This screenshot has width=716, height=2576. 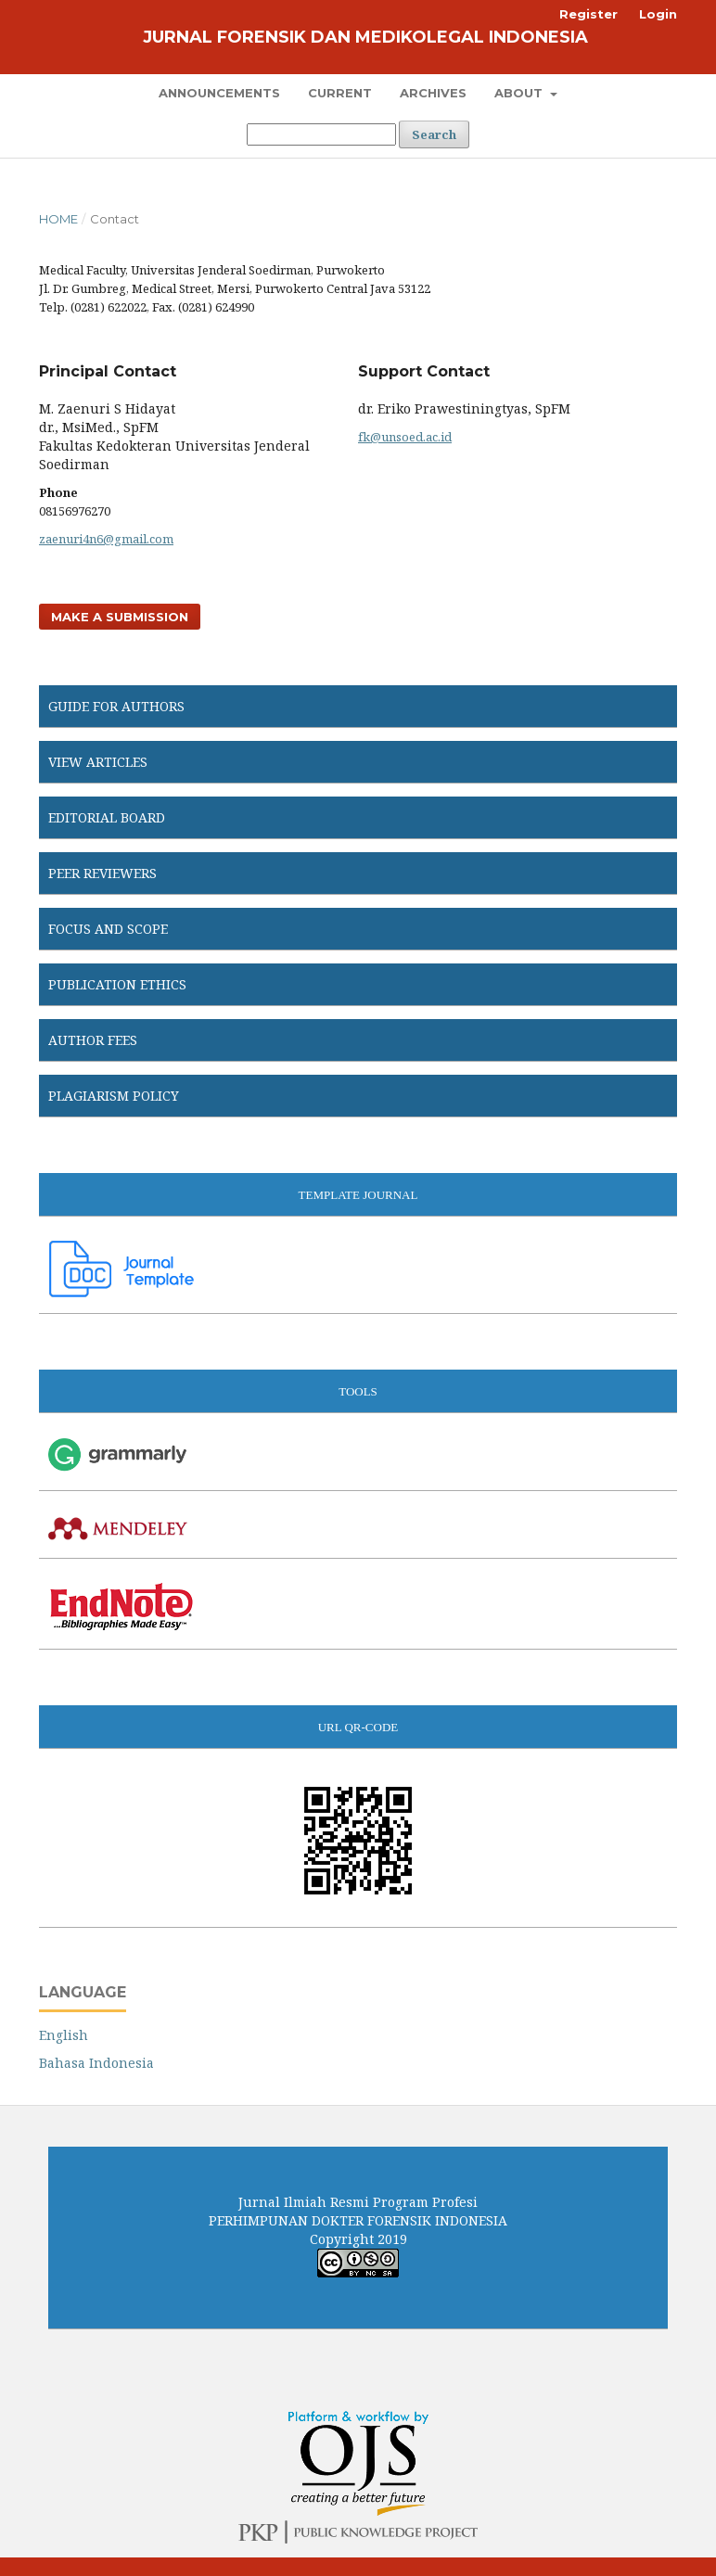 I want to click on Jurnal Forensik dan Medikolegal Indonesia, so click(x=365, y=37).